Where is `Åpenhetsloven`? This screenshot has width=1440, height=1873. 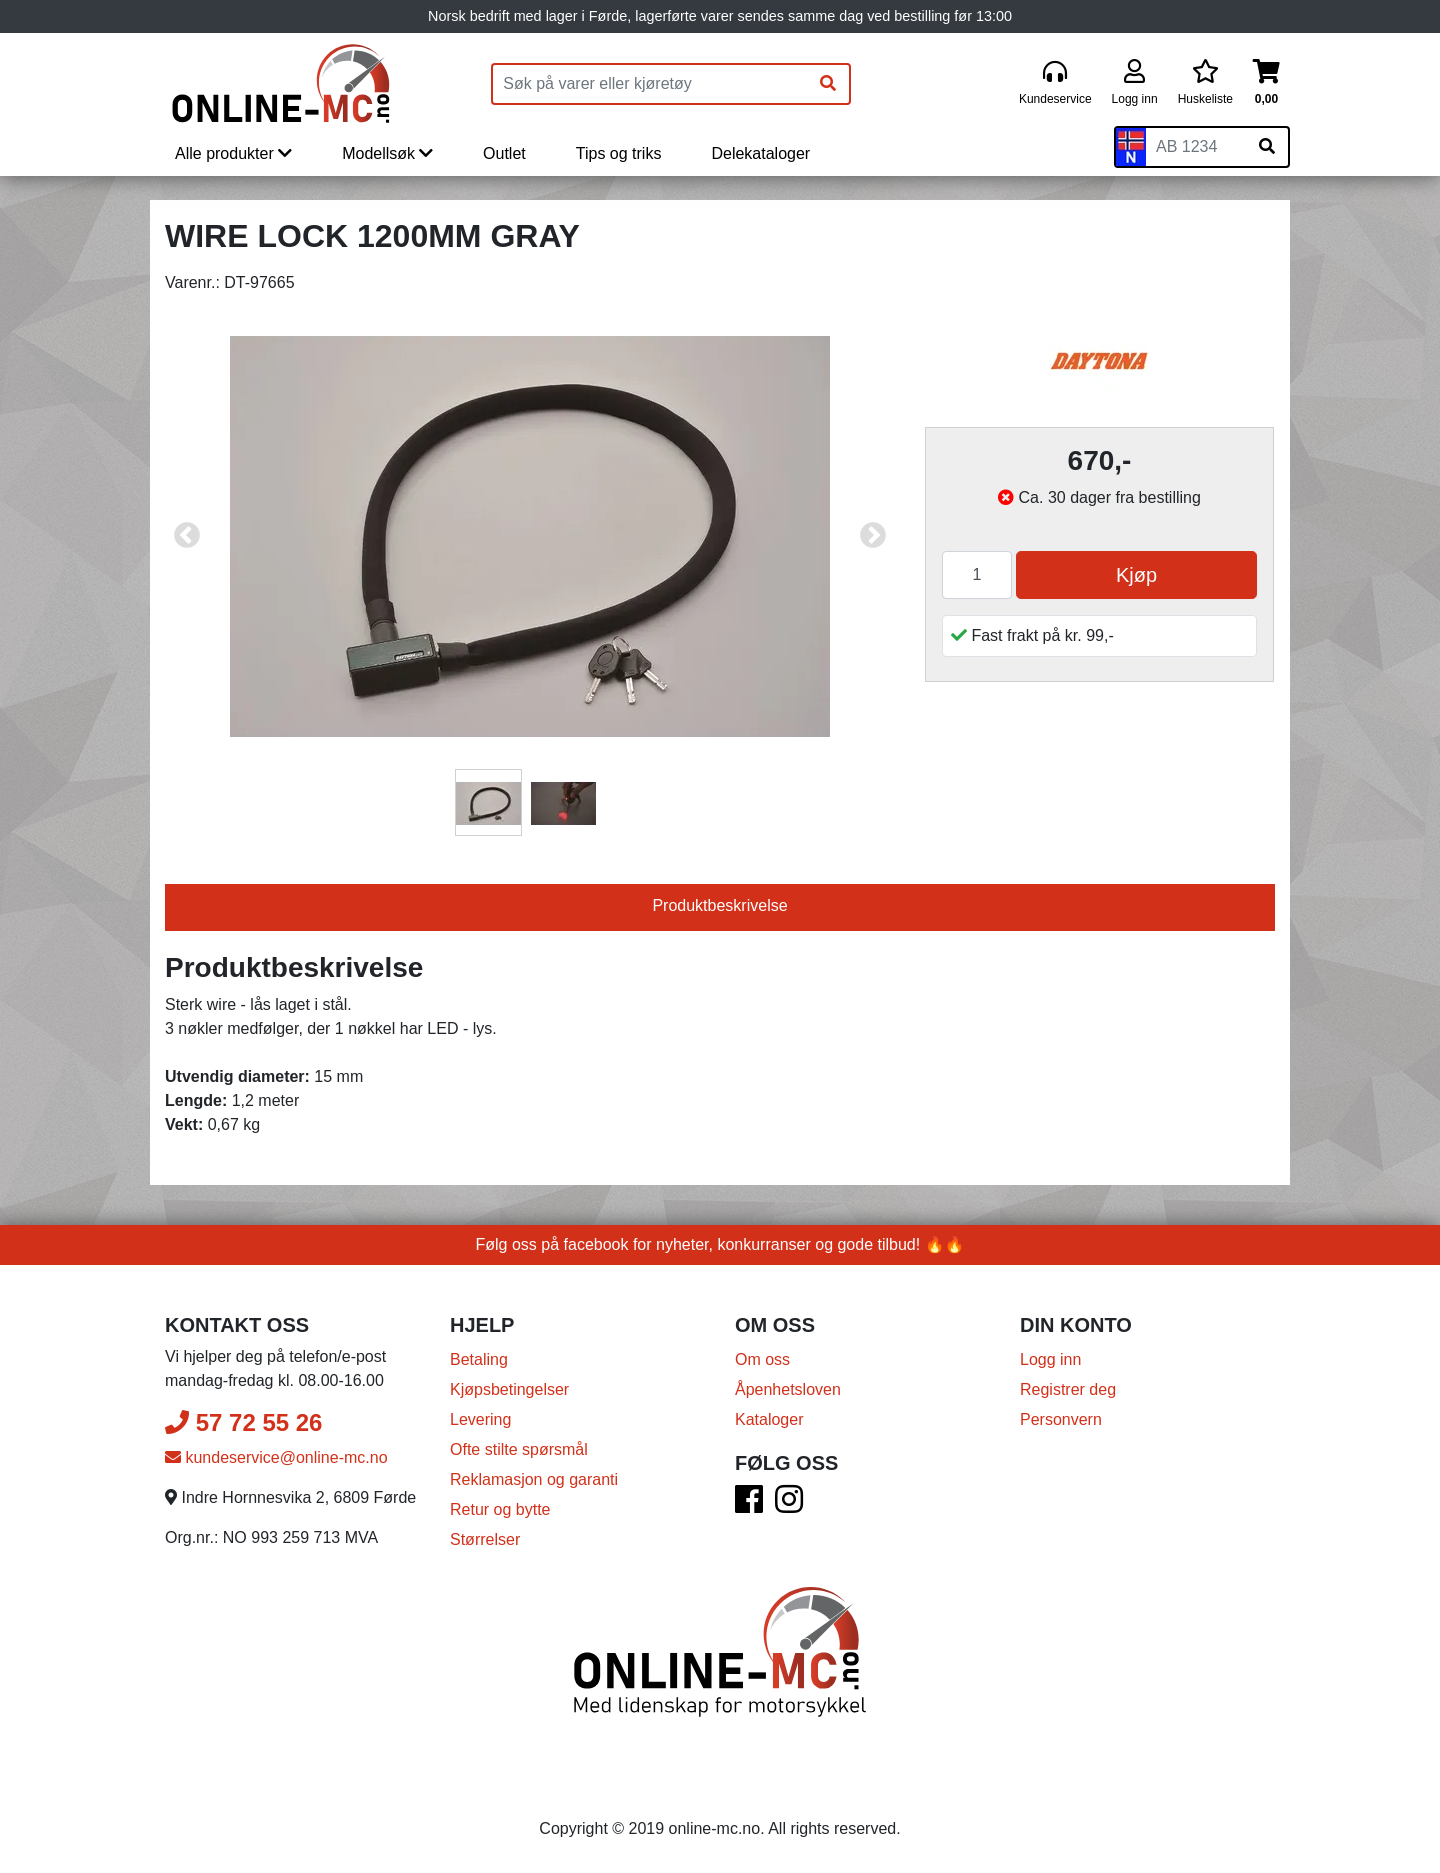 Åpenhetsloven is located at coordinates (788, 1389).